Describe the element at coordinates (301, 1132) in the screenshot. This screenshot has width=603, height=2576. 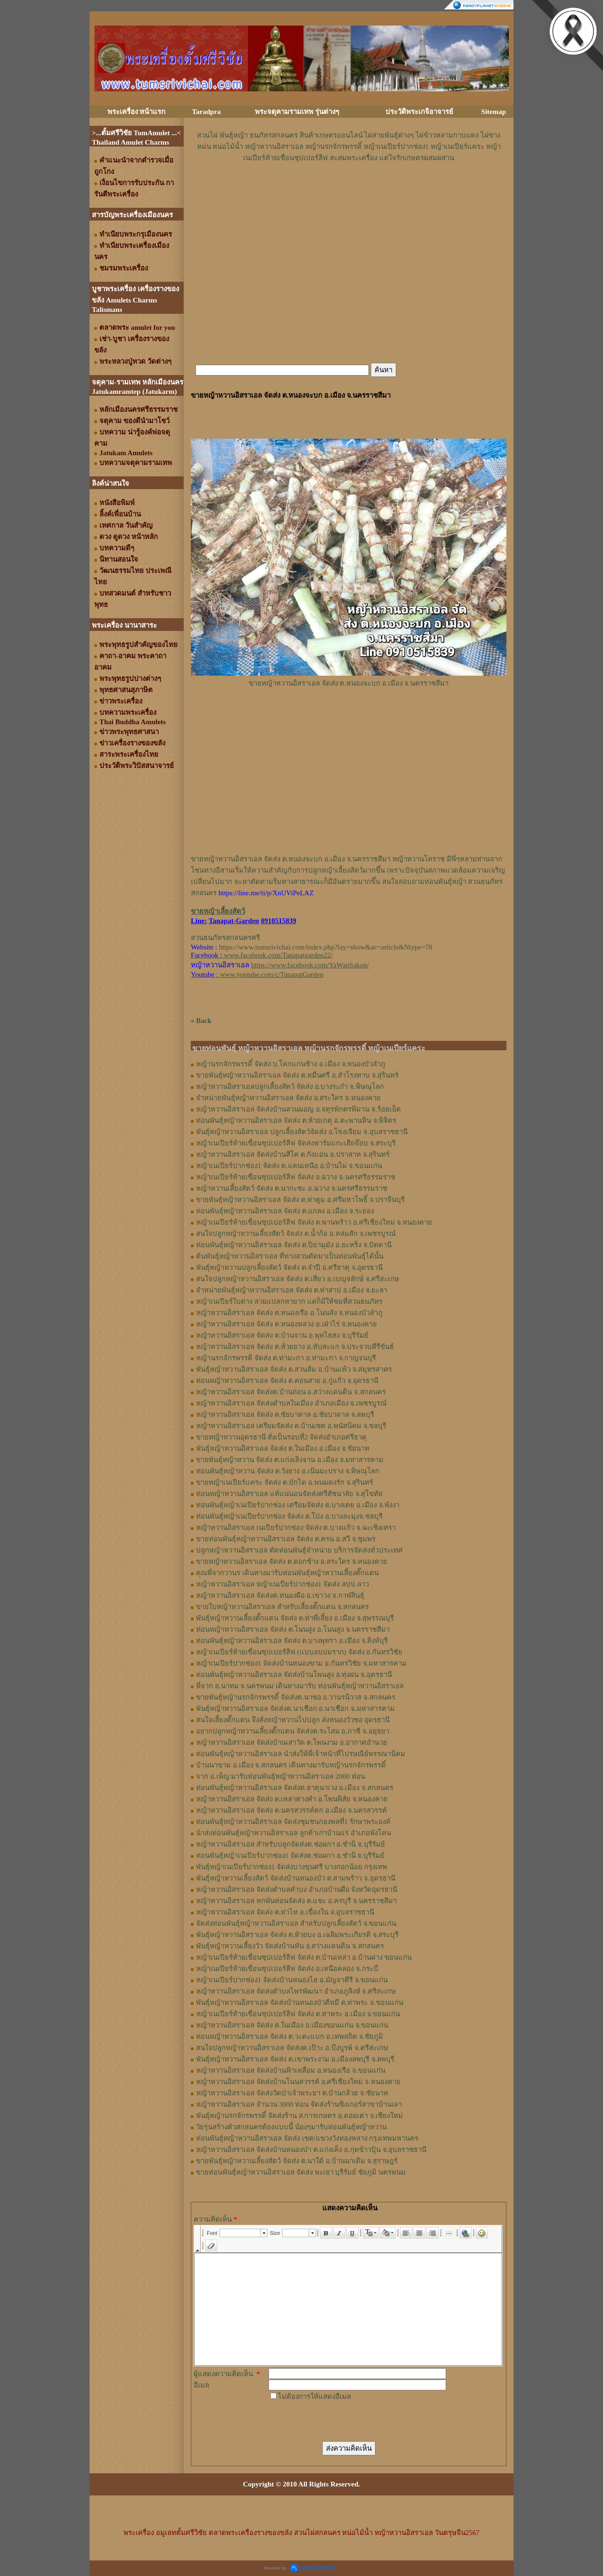
I see `พันธุ์หญ้าหวานอิสราเอล ปลูกเลี้ยงสัตว์จัดส่ง อ.โขงเจียม จ.อุบลราชธานี` at that location.